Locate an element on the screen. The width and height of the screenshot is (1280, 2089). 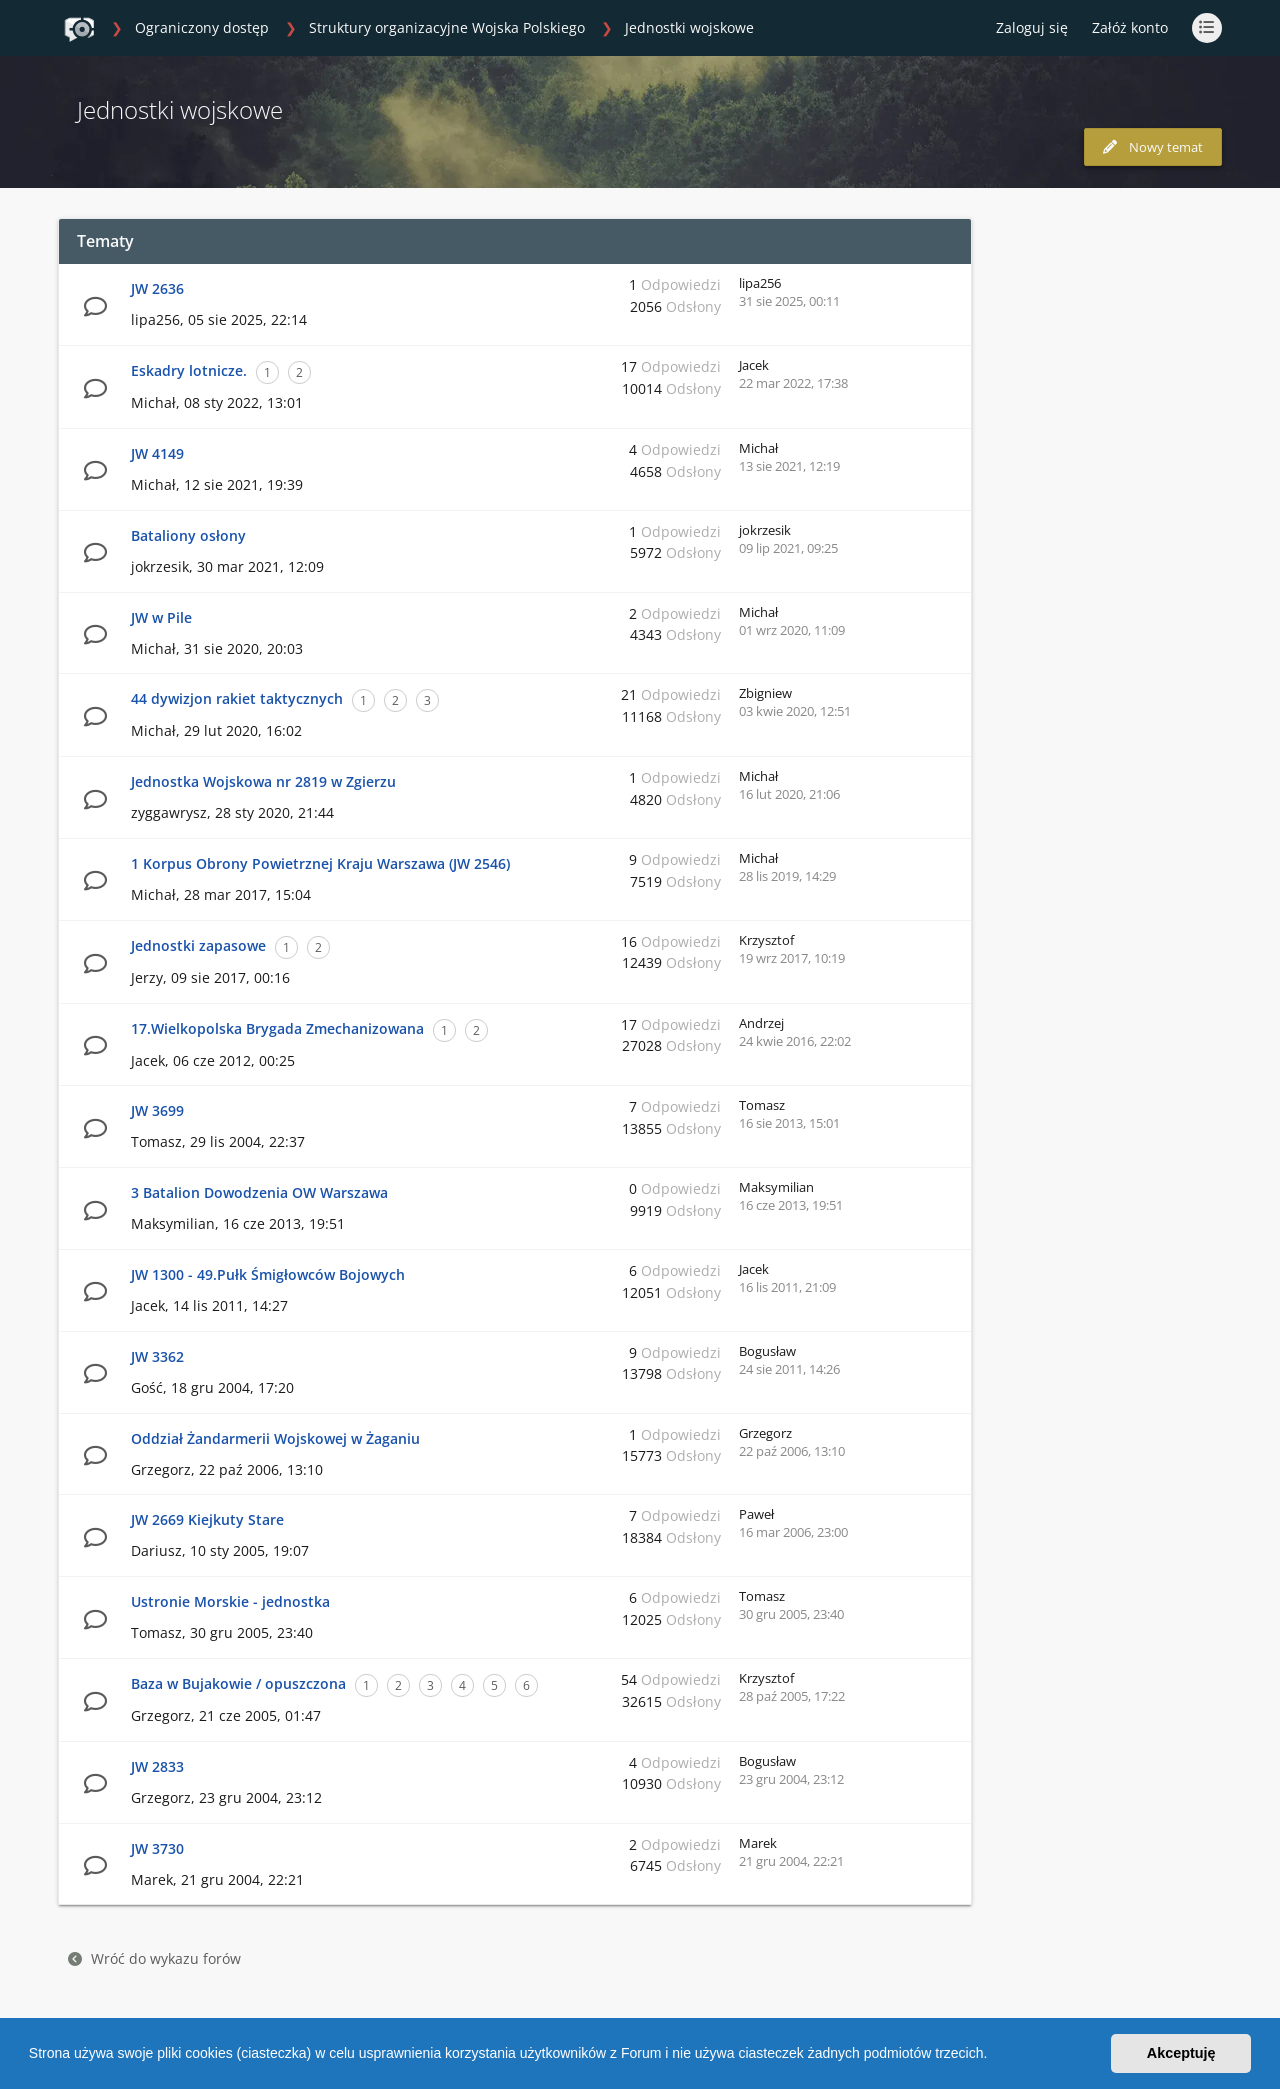
Bataliony osłony is located at coordinates (188, 535).